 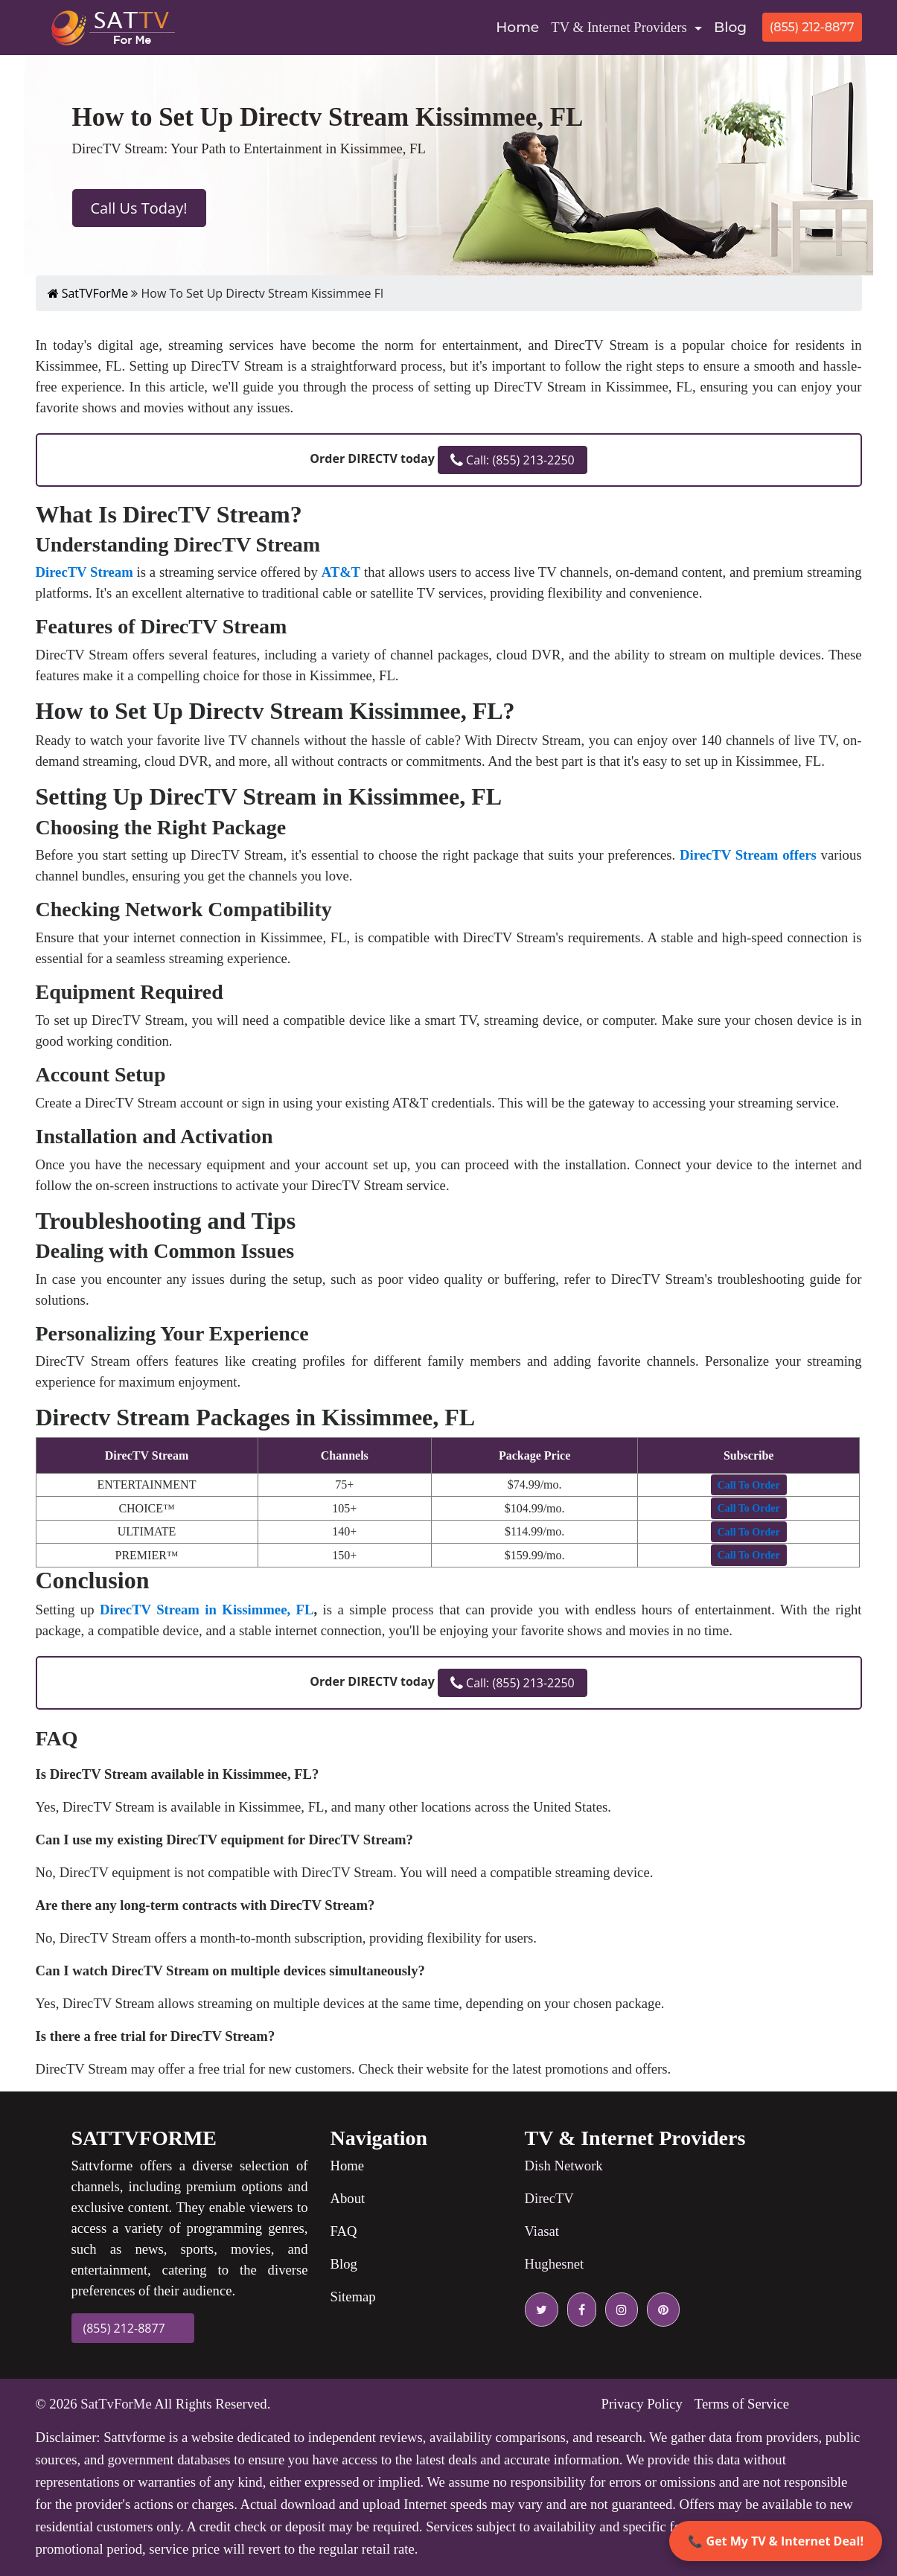 I want to click on [facebook icon], so click(x=578, y=2309).